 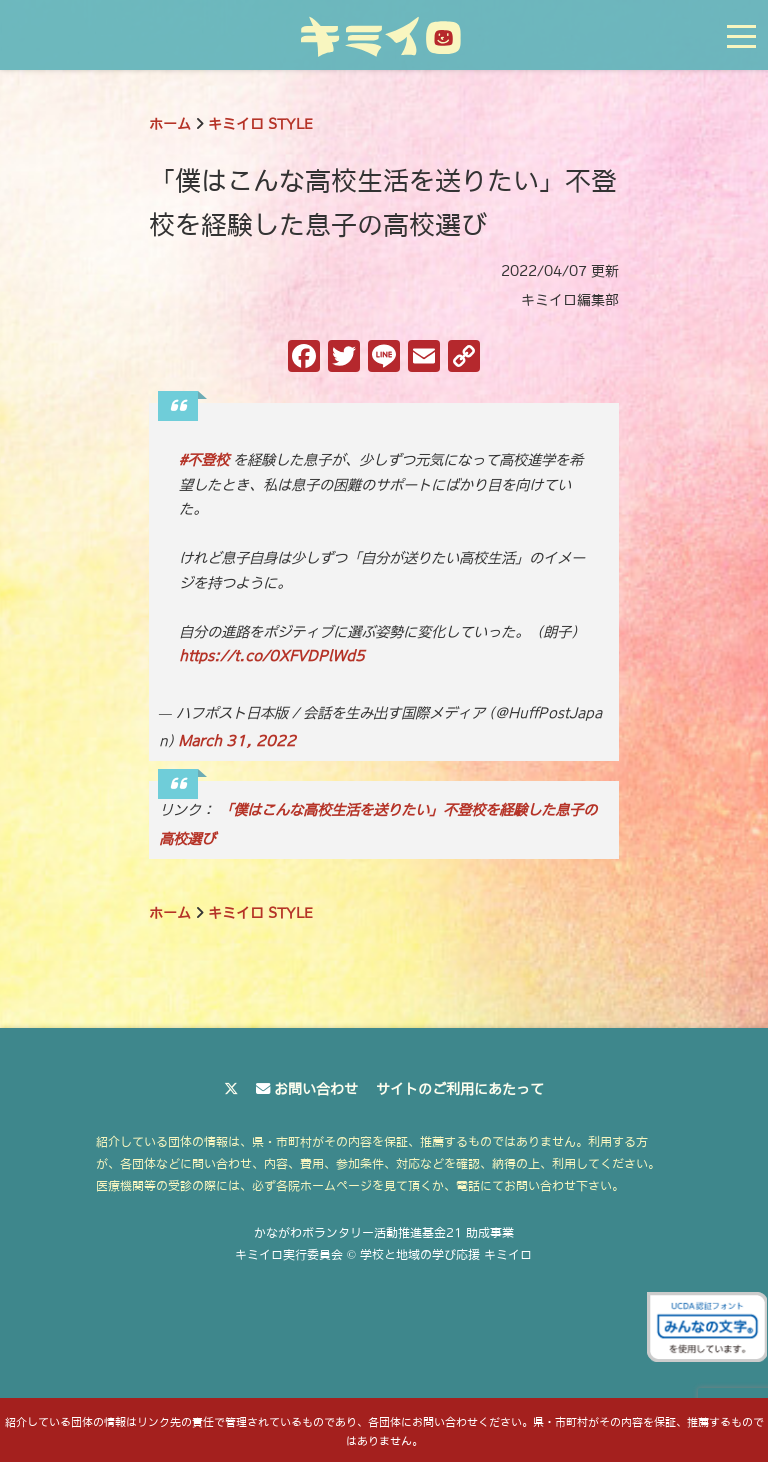 What do you see at coordinates (460, 1089) in the screenshot?
I see `サイトのご利用にあたって` at bounding box center [460, 1089].